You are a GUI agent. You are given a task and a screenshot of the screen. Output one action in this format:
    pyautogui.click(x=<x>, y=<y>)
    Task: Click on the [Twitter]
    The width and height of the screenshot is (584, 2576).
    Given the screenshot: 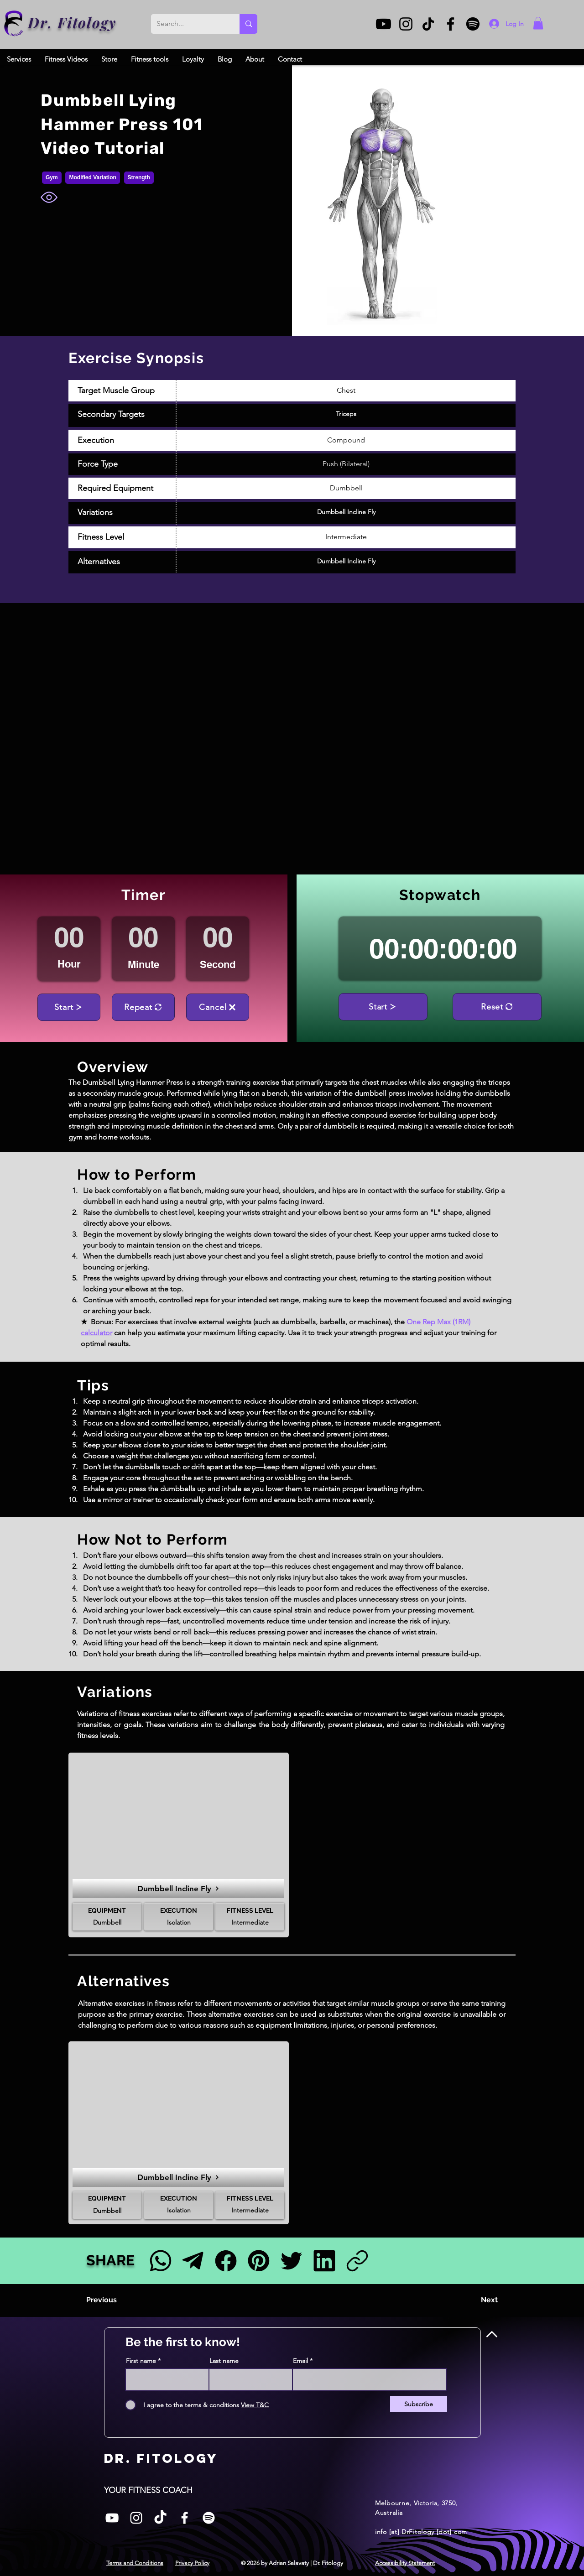 What is the action you would take?
    pyautogui.click(x=291, y=2260)
    